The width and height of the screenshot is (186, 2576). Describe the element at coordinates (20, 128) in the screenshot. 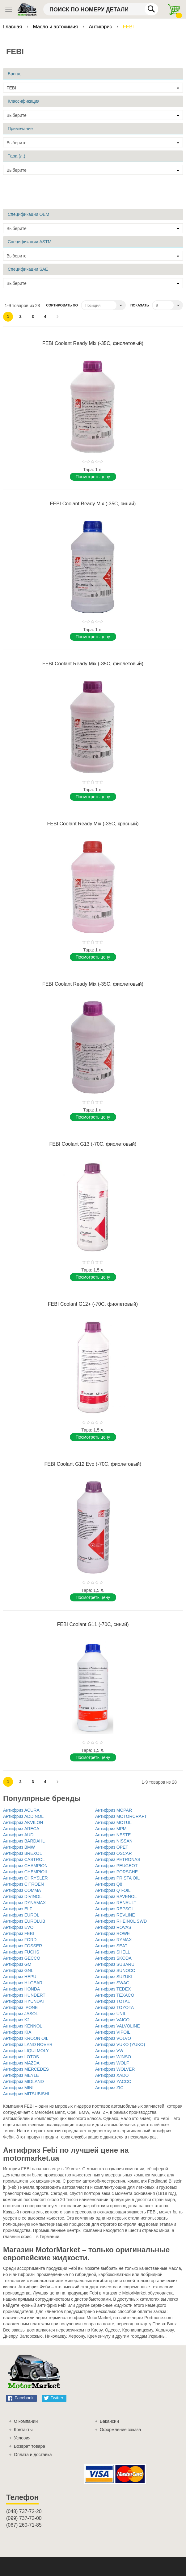

I see `Примечание [tab]` at that location.